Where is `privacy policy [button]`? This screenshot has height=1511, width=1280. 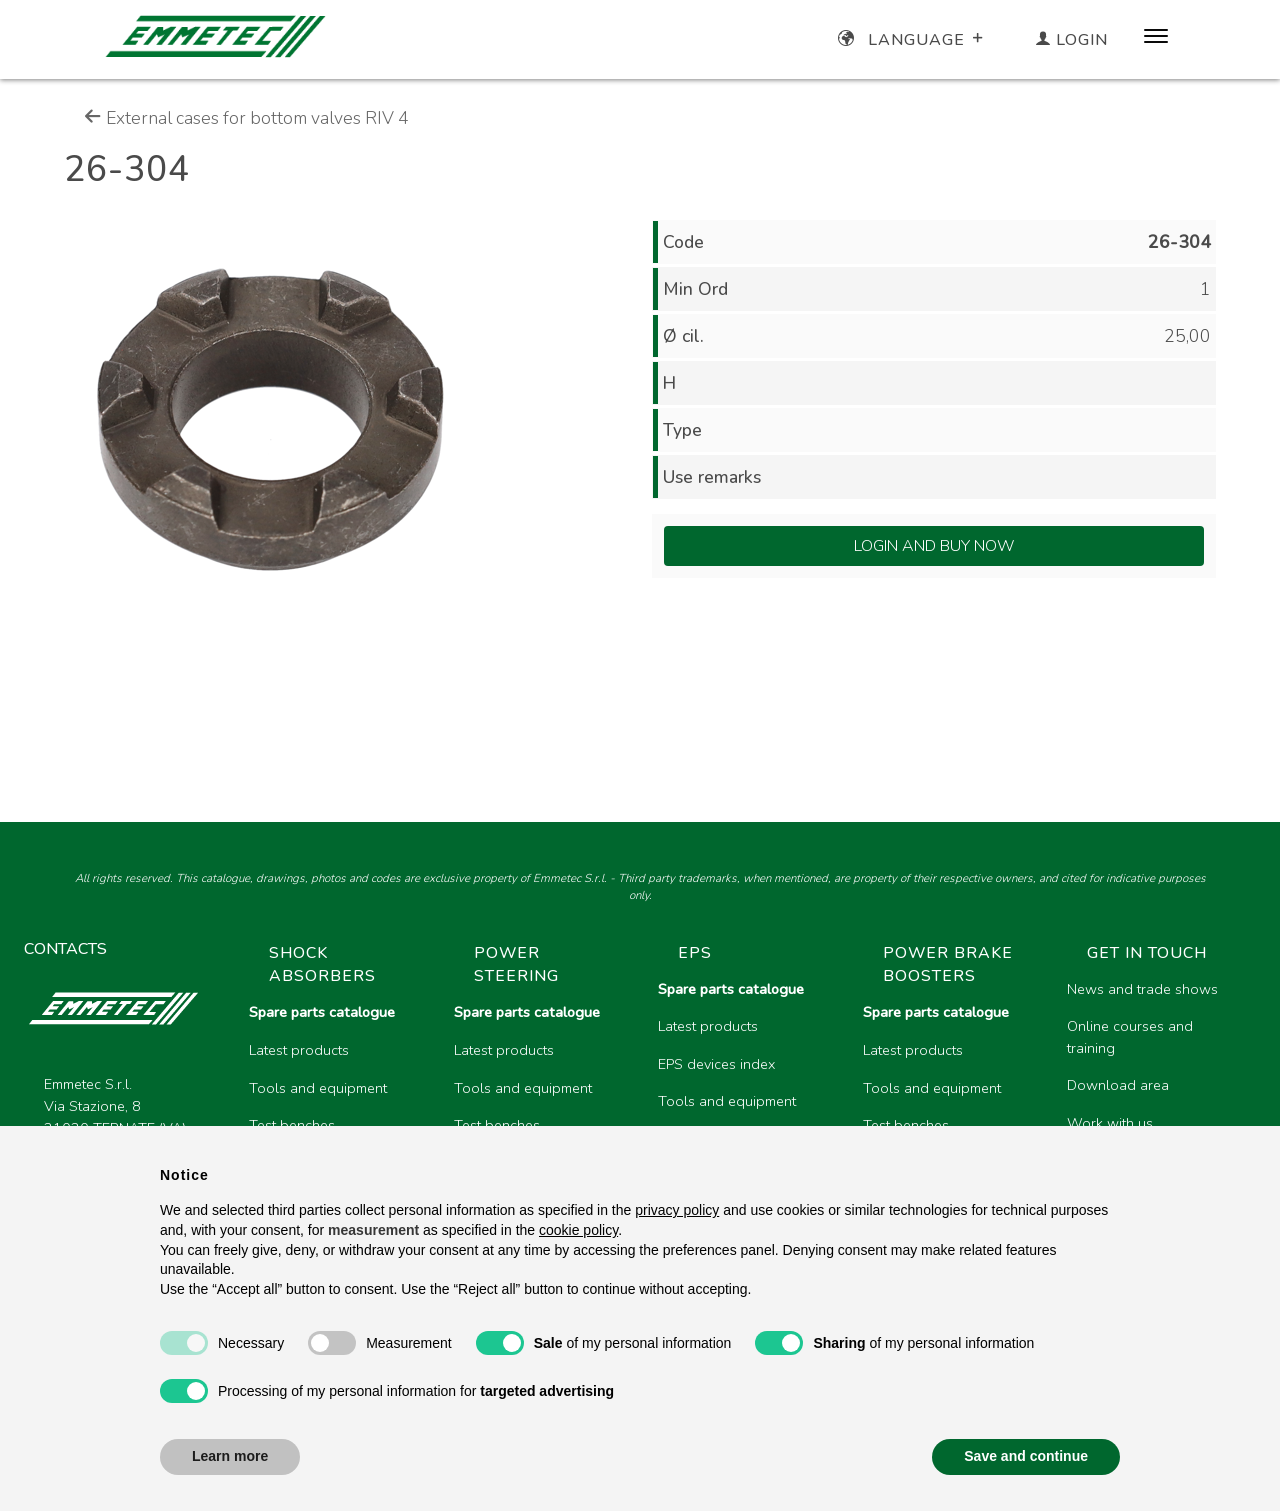 privacy policy [button] is located at coordinates (677, 1210).